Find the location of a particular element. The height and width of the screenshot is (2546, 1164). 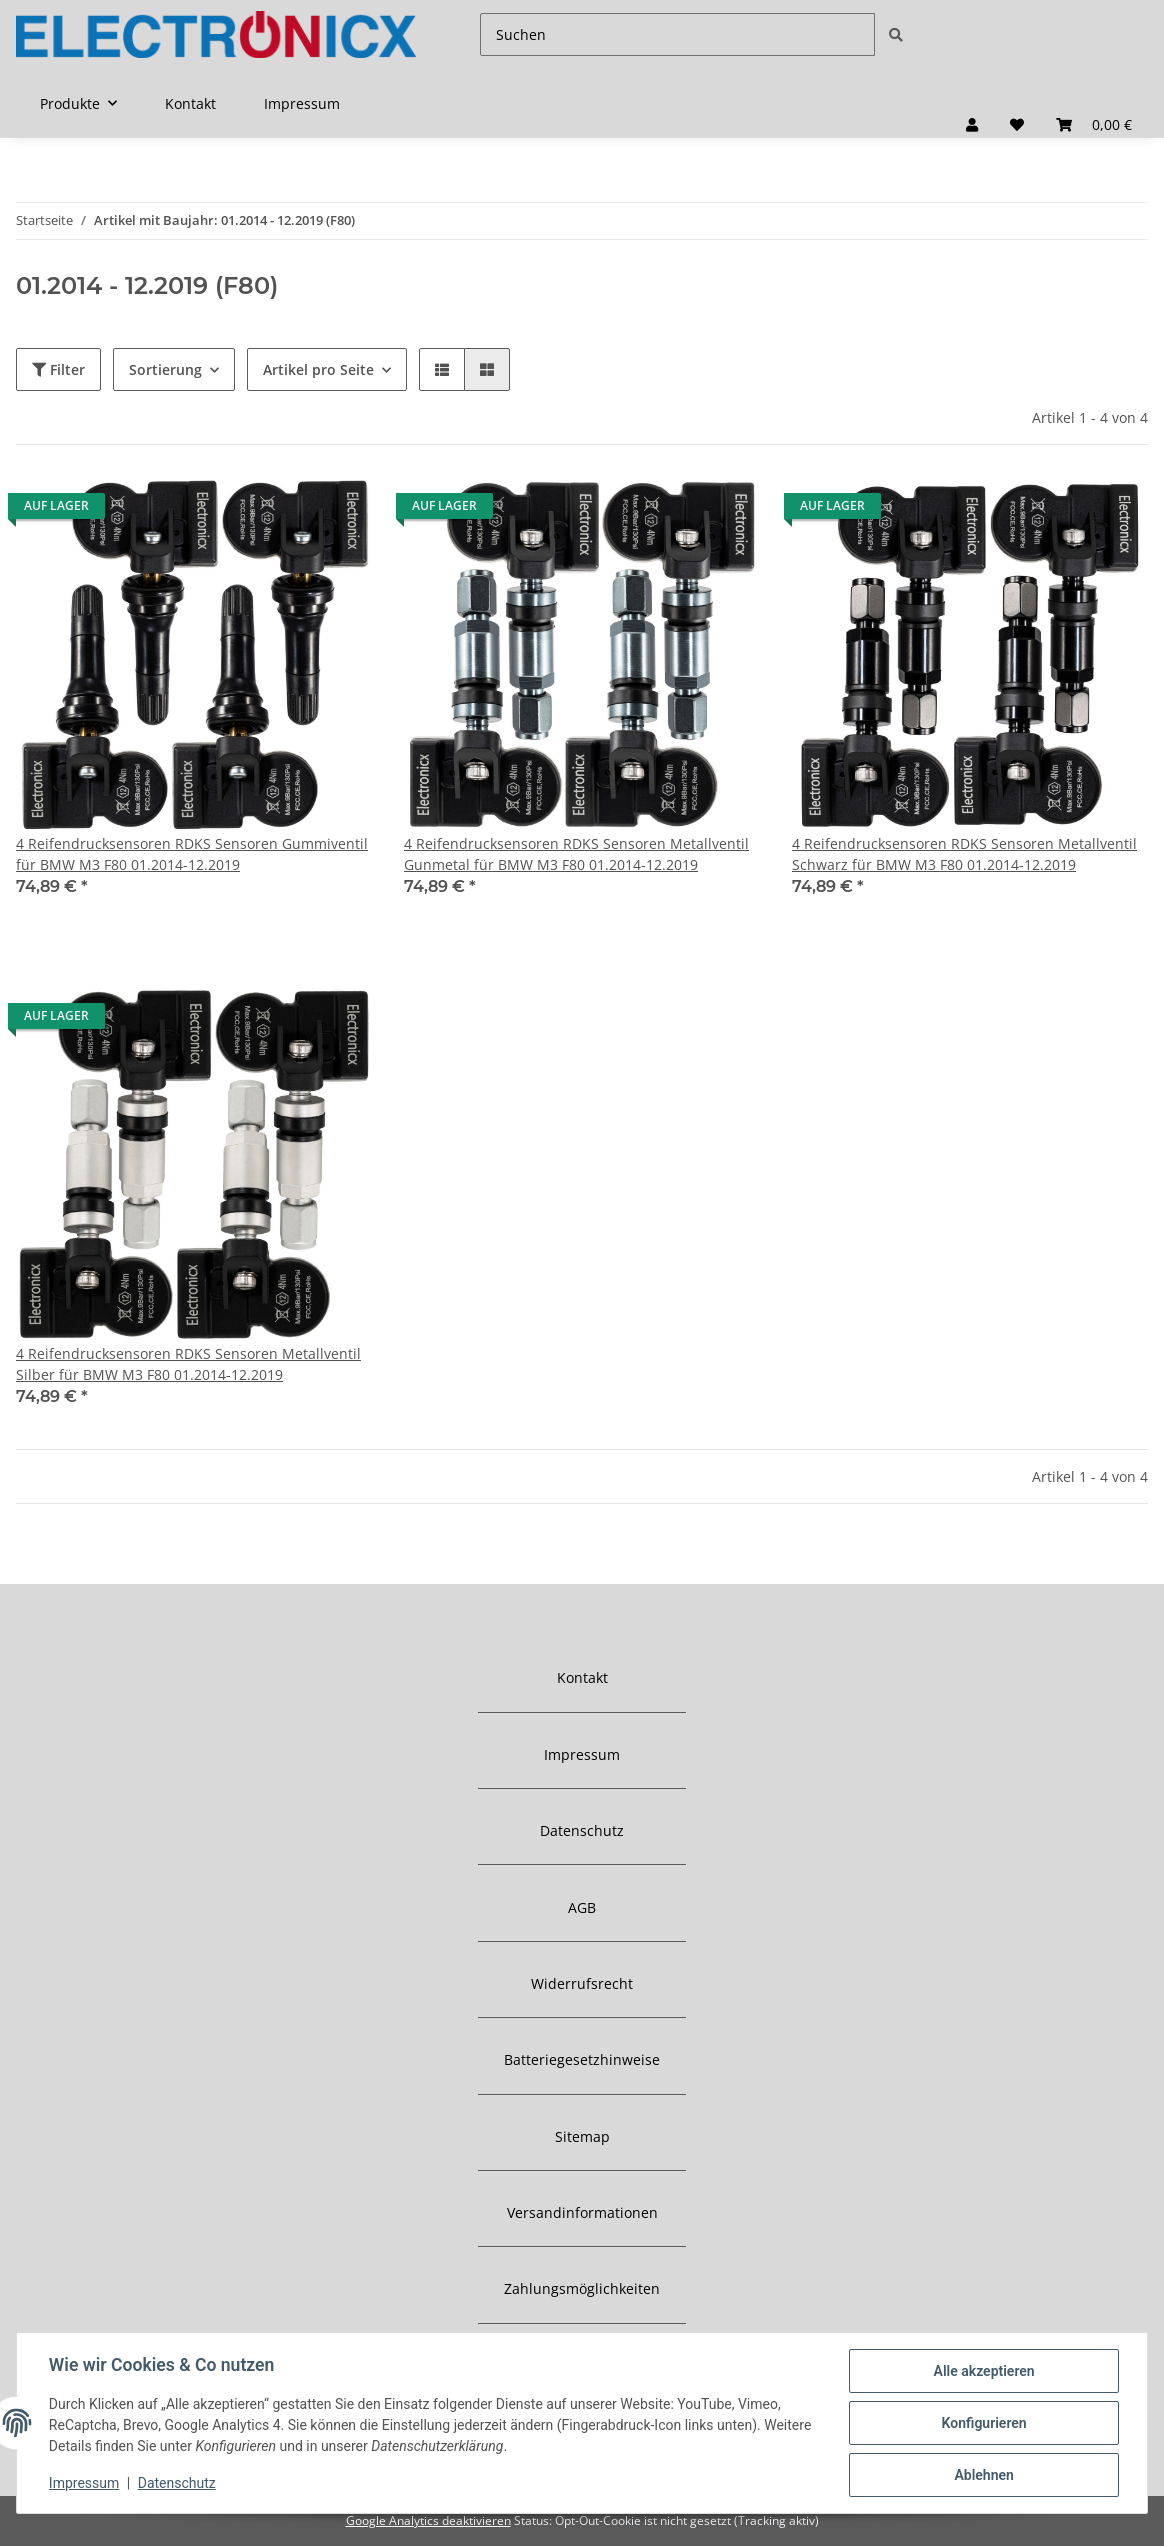

Google Analytics deaktivieren is located at coordinates (428, 2520).